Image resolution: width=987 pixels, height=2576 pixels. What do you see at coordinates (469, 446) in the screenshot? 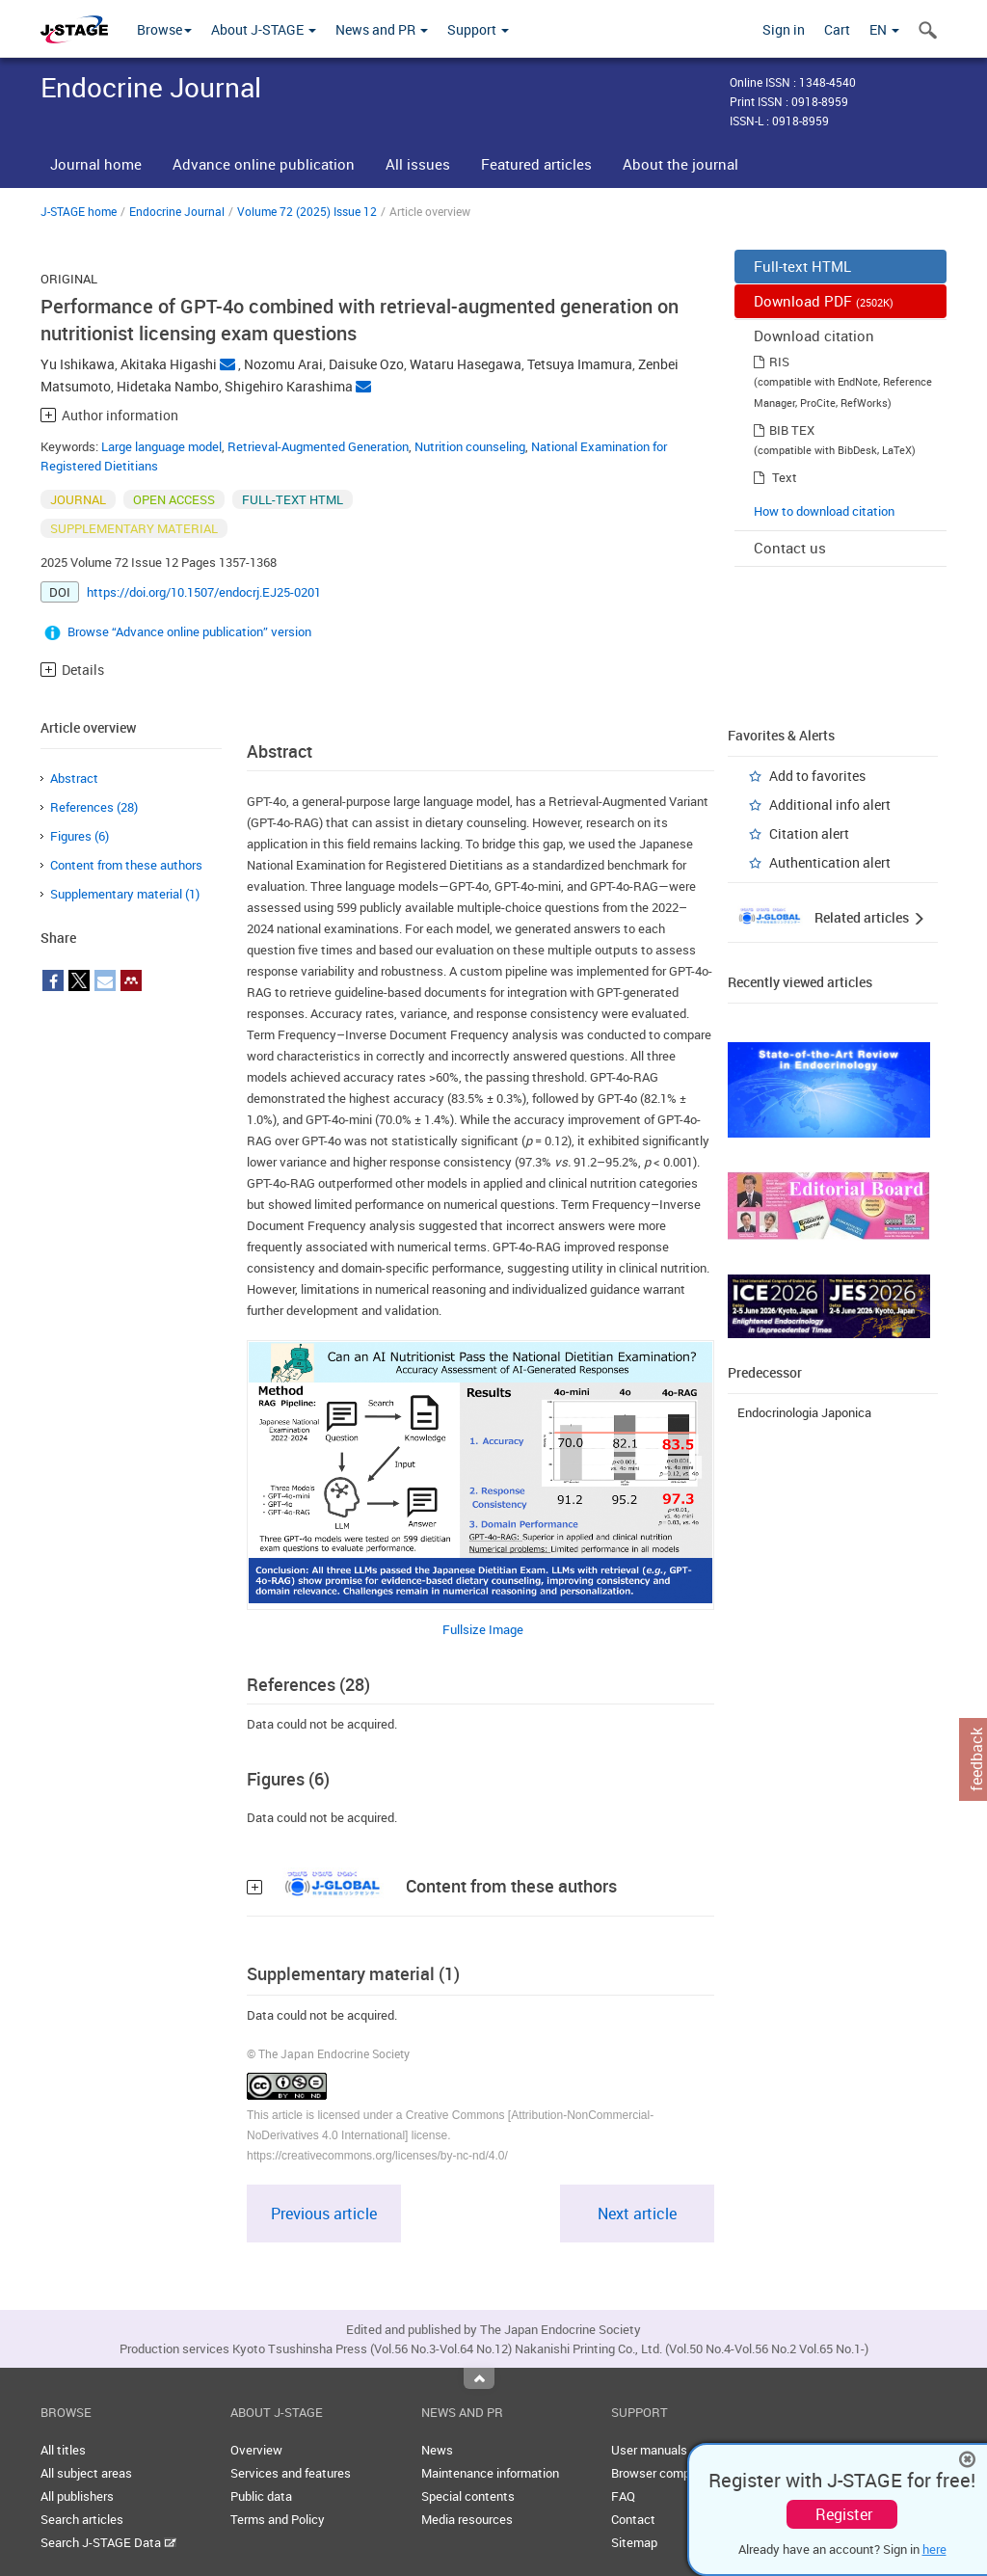
I see `Nutrition counseling` at bounding box center [469, 446].